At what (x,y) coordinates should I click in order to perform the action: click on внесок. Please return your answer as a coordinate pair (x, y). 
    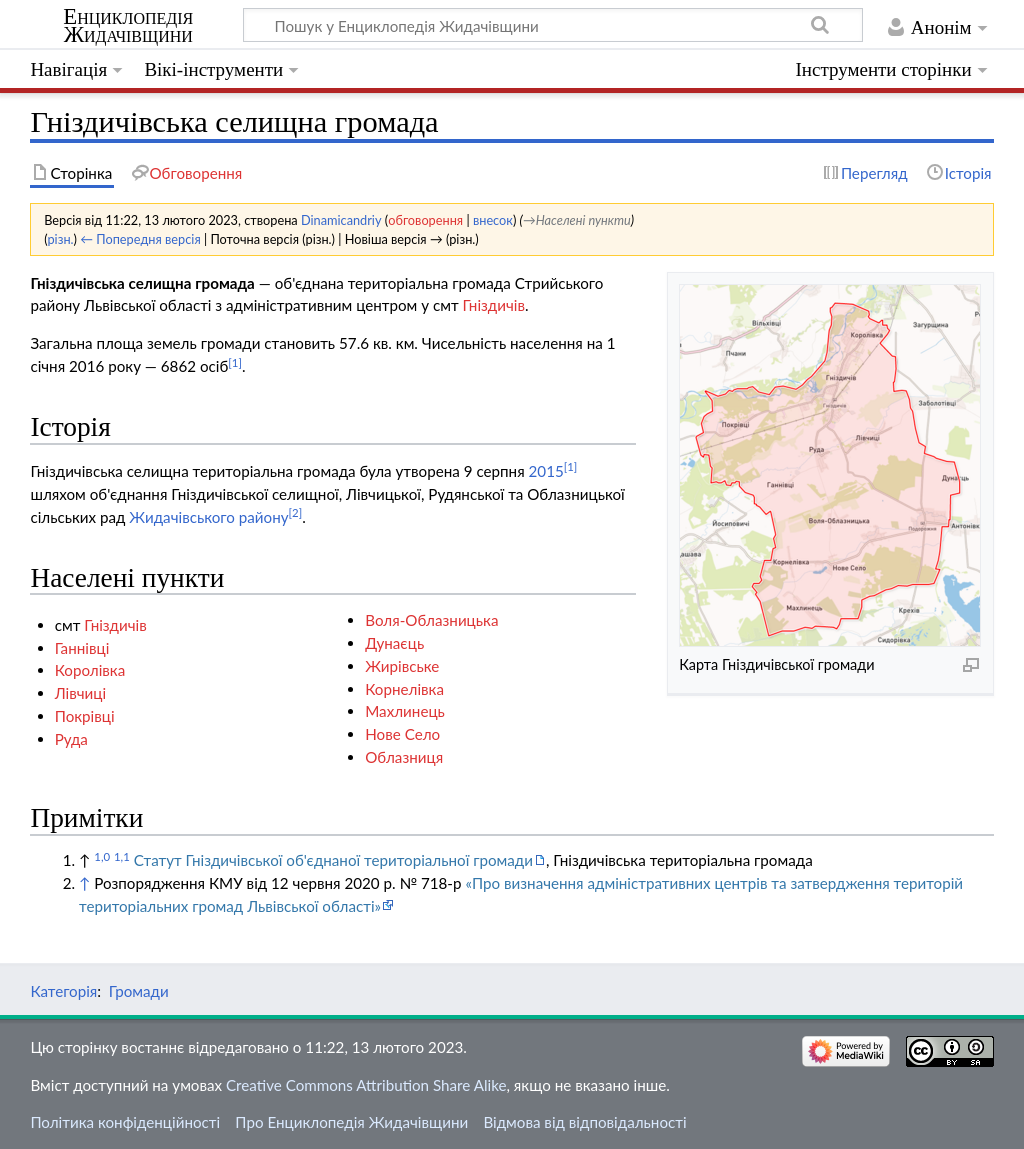
    Looking at the image, I should click on (493, 220).